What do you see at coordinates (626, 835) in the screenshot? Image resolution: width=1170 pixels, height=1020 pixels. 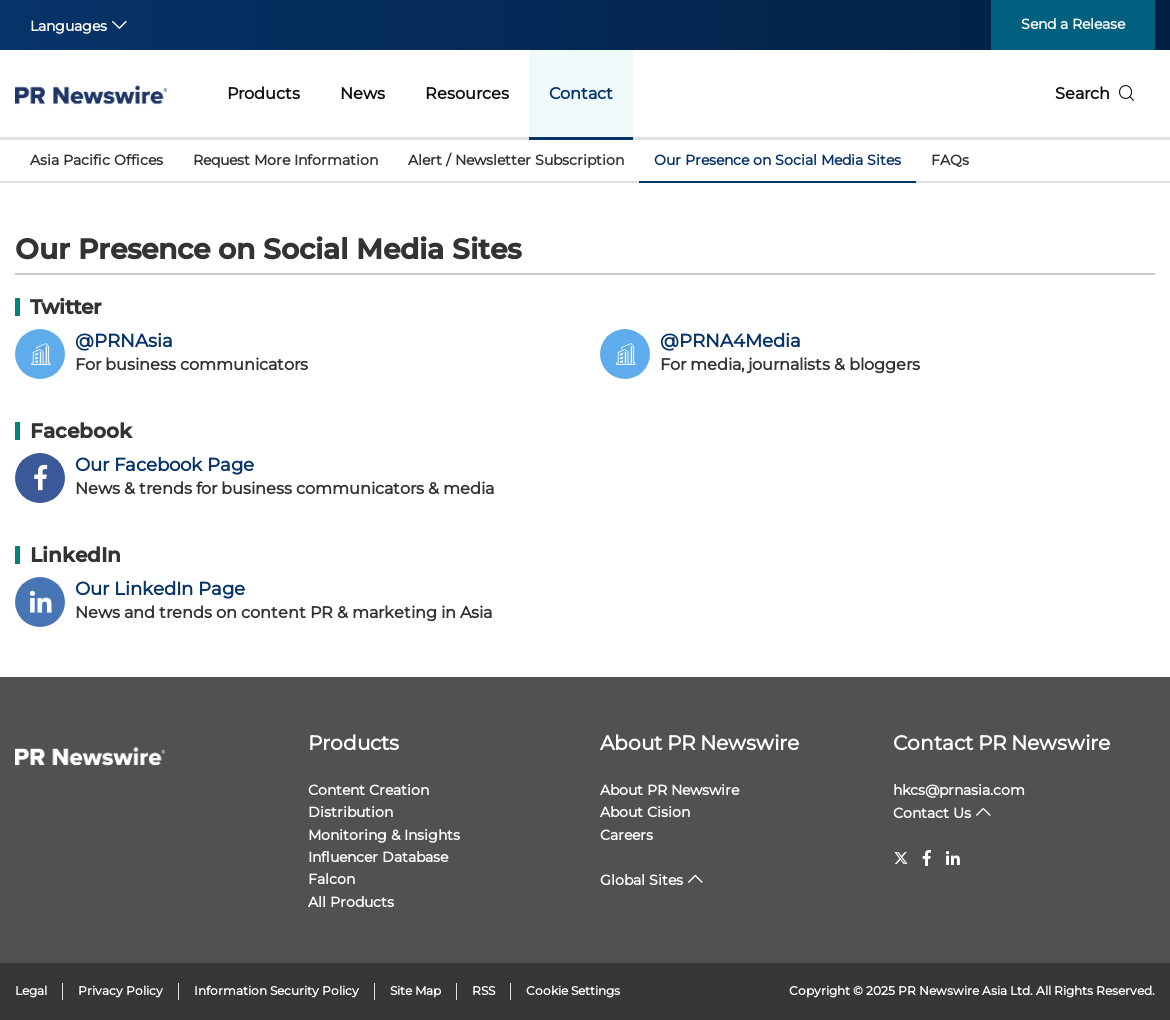 I see `Careers` at bounding box center [626, 835].